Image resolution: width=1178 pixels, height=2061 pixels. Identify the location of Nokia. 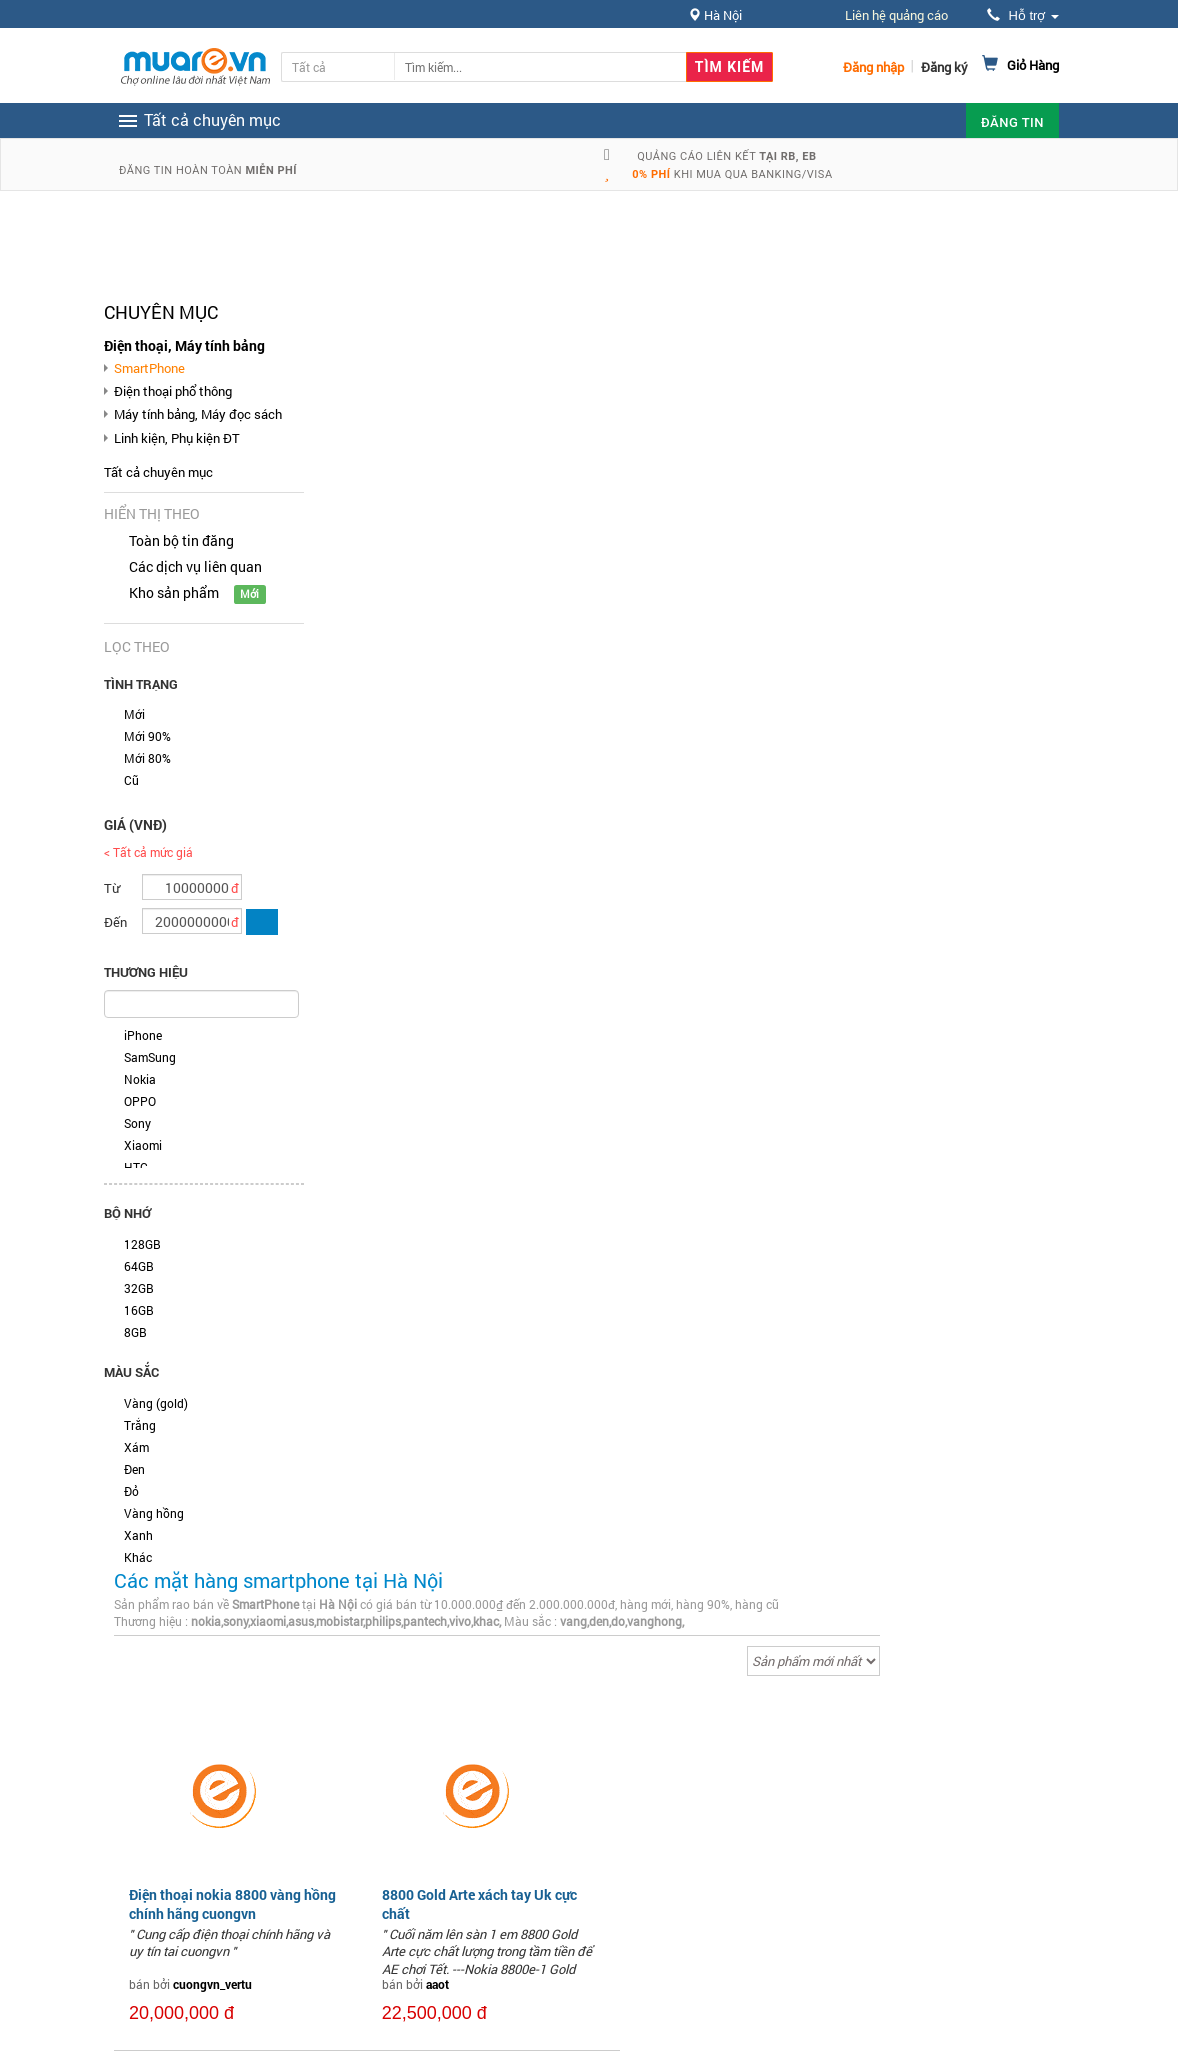
(140, 1079).